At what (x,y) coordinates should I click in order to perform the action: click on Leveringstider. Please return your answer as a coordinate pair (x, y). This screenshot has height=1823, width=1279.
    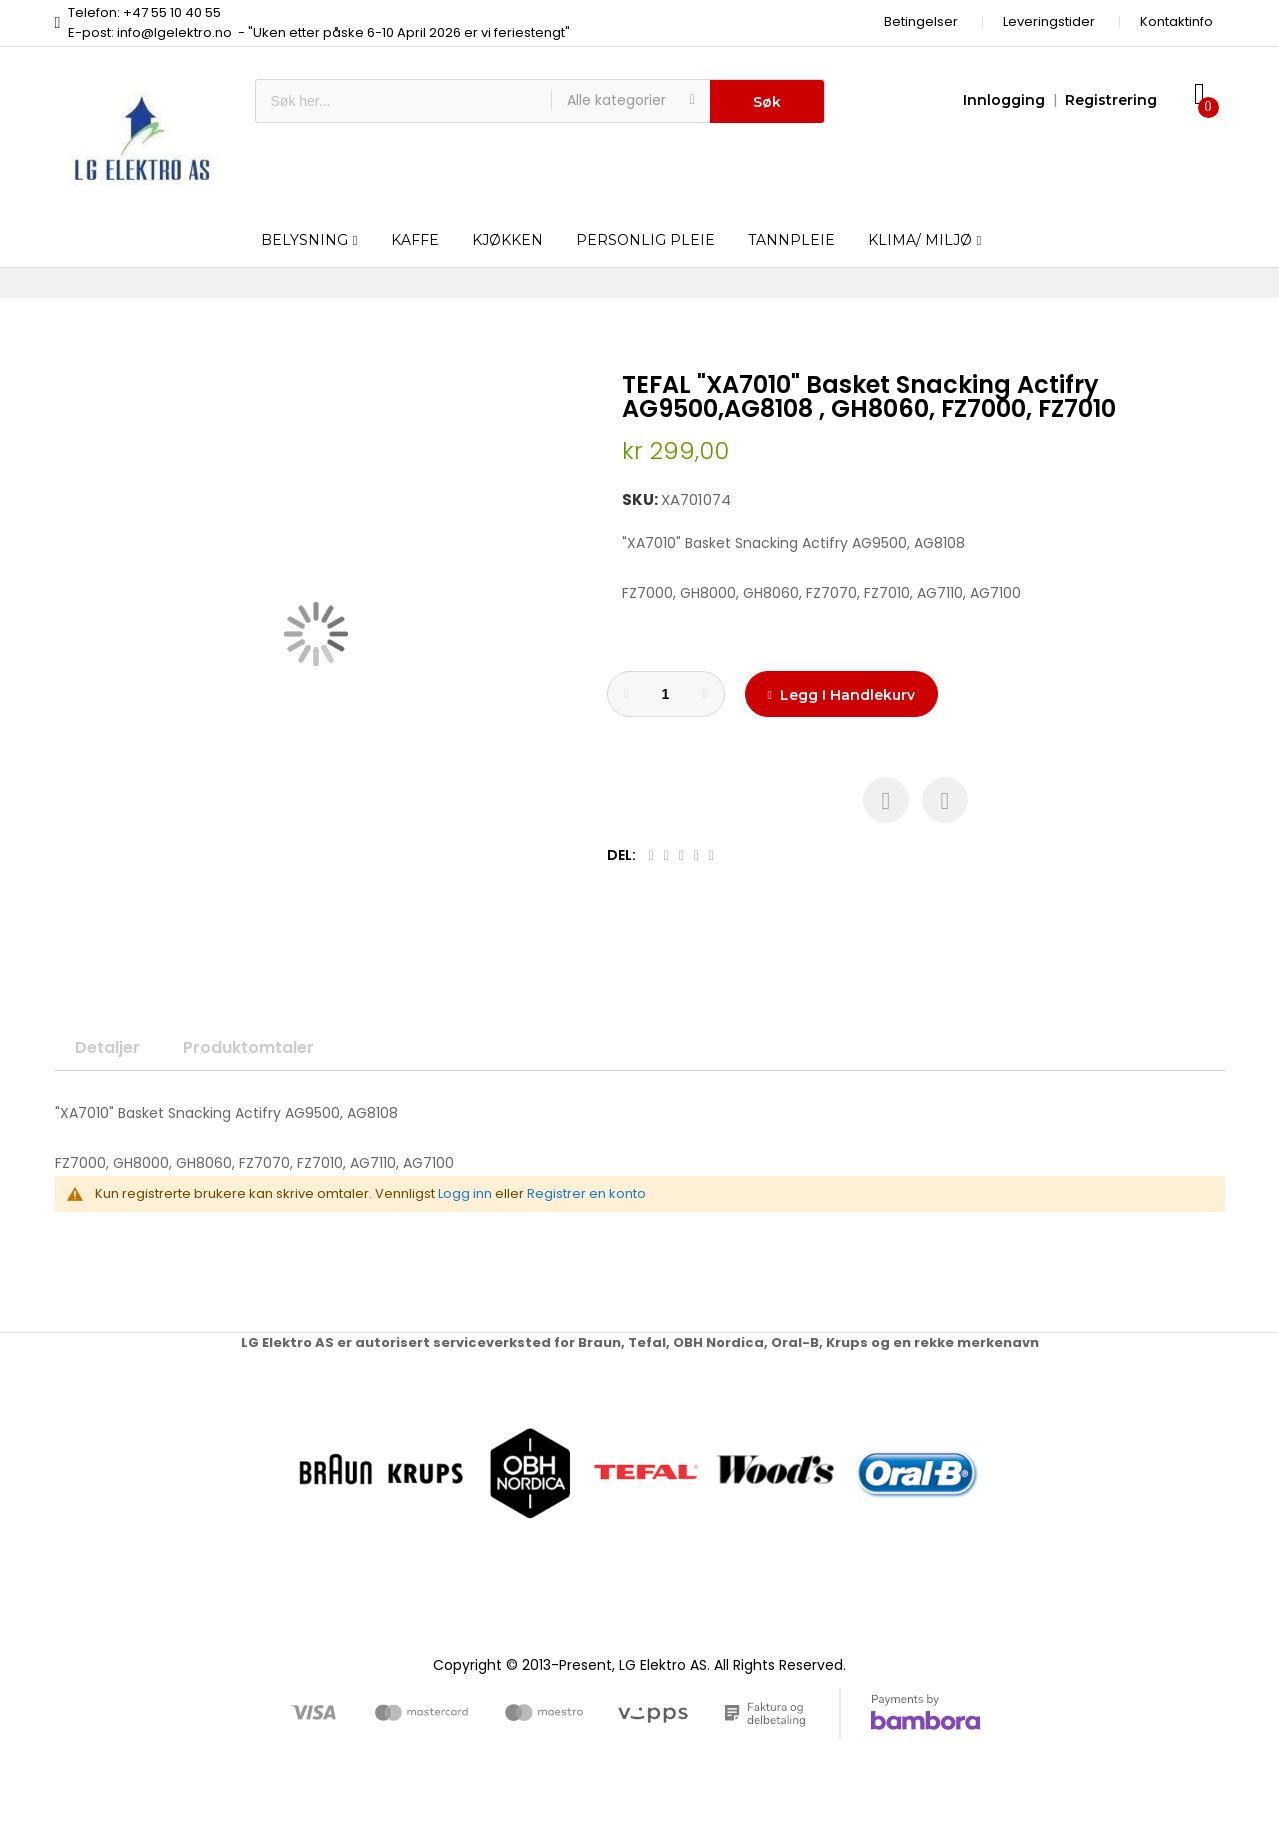
    Looking at the image, I should click on (1049, 21).